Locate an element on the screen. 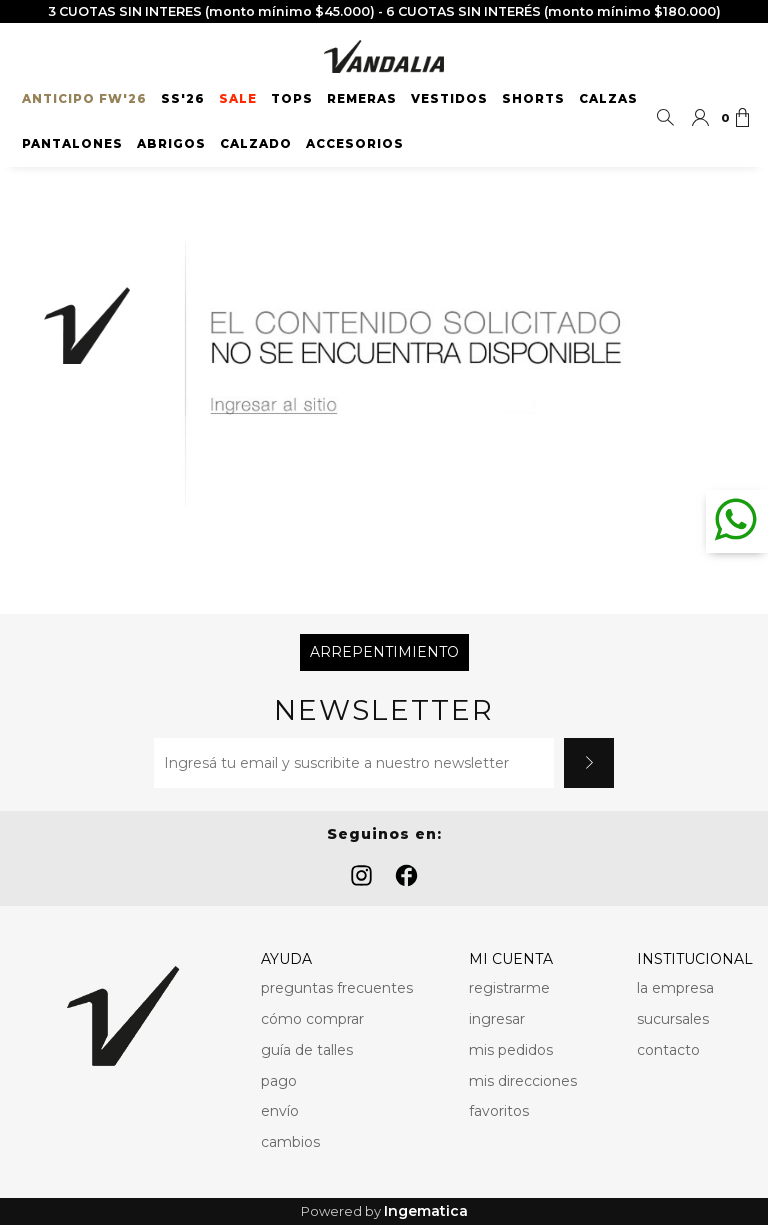 The height and width of the screenshot is (1225, 768). cambios is located at coordinates (290, 1142).